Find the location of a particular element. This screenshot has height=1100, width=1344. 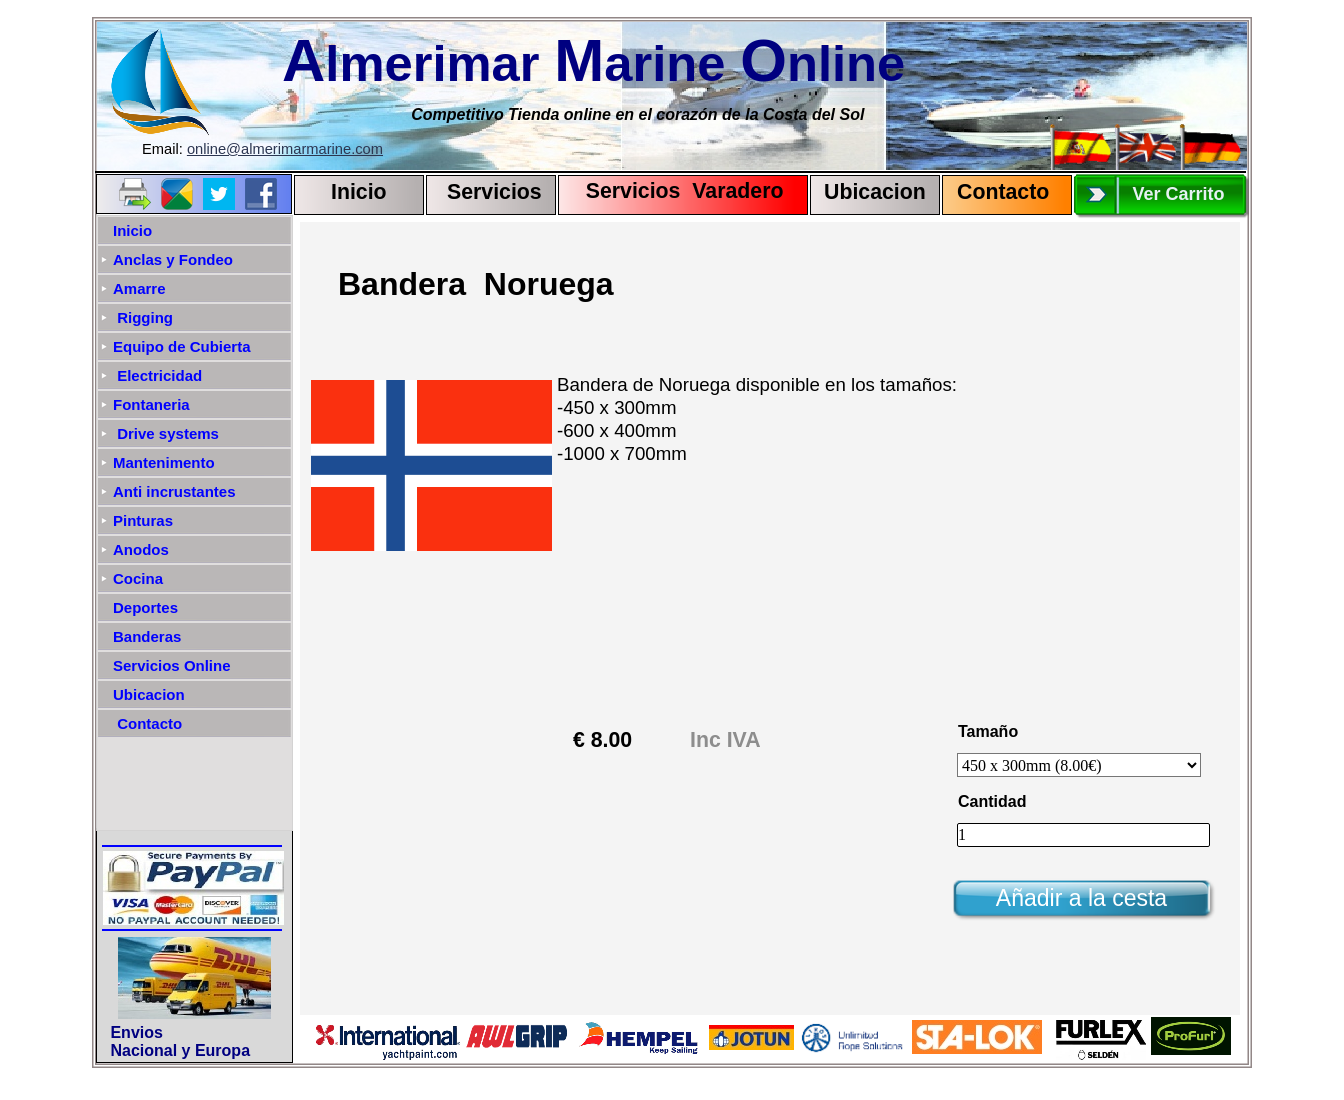

Servicios is located at coordinates (494, 192).